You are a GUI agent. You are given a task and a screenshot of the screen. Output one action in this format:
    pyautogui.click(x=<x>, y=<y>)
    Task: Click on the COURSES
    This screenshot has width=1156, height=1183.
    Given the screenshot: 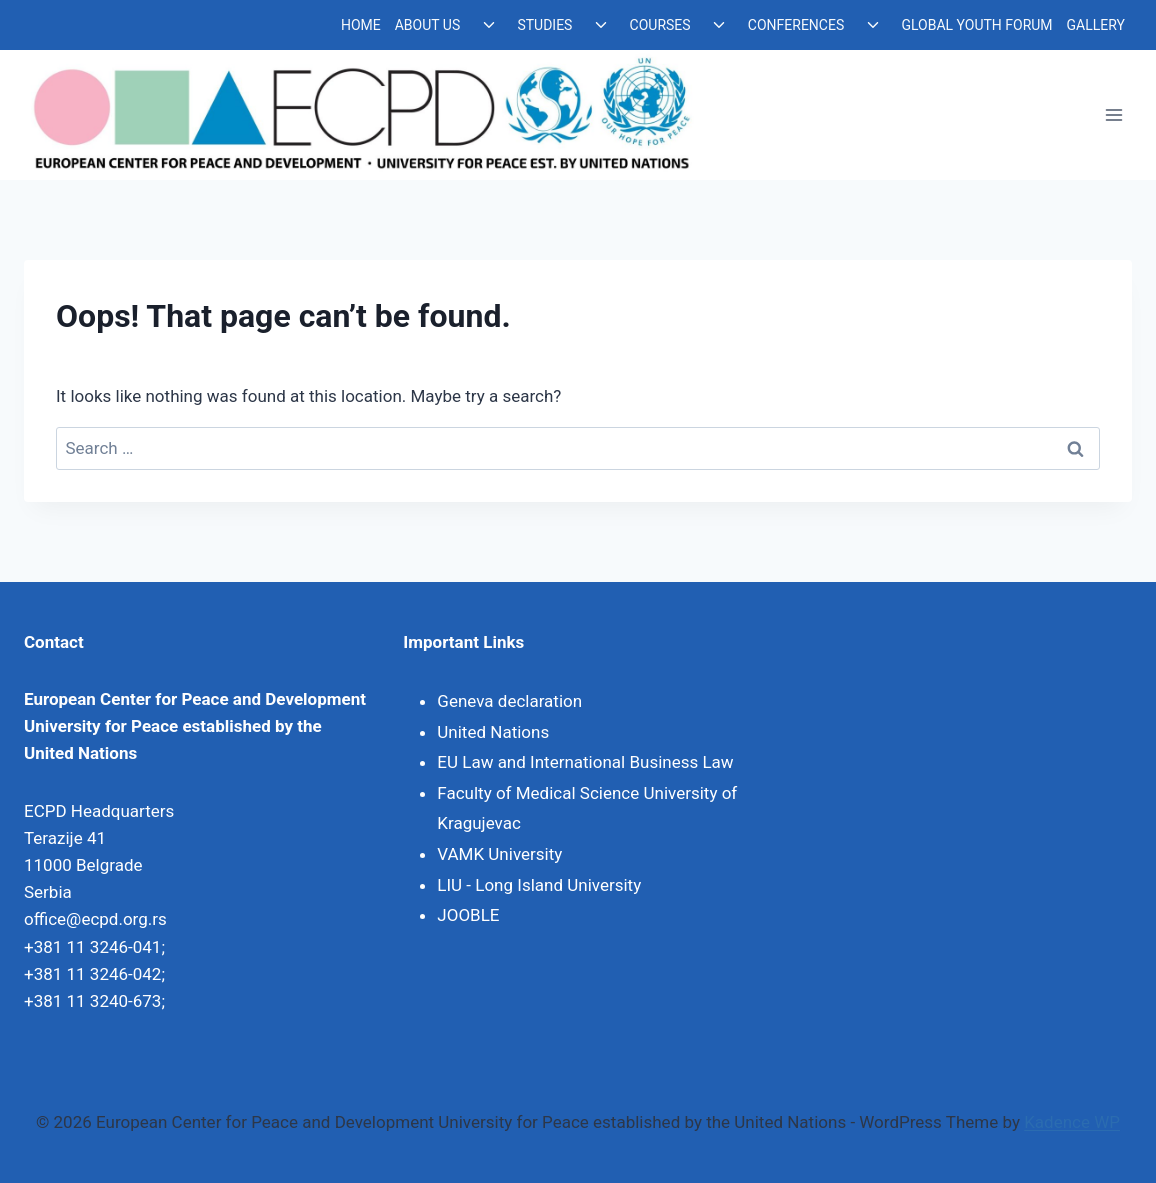 What is the action you would take?
    pyautogui.click(x=660, y=25)
    